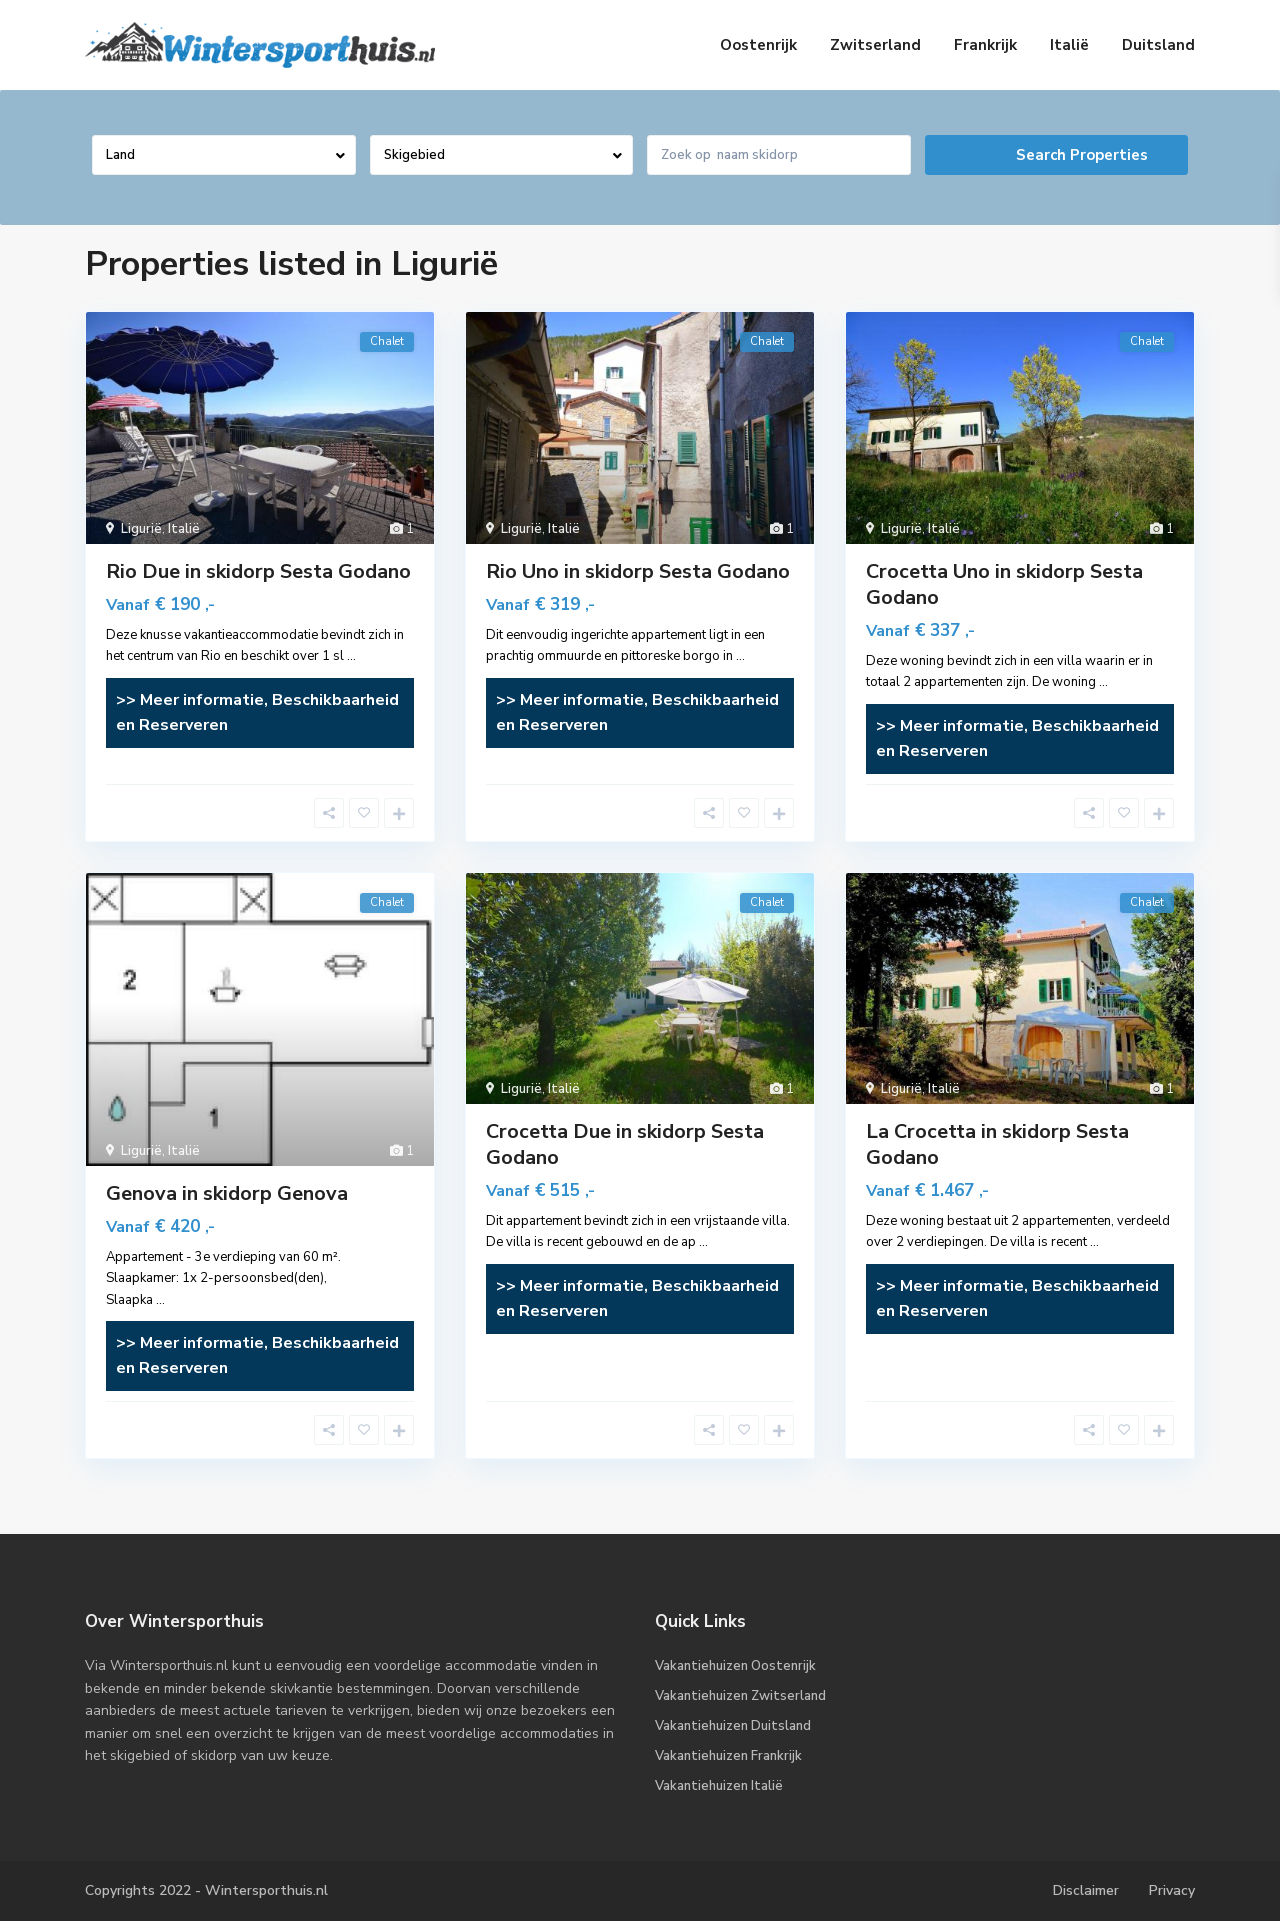  I want to click on Vakantiehuizen Frankrijk, so click(728, 1756).